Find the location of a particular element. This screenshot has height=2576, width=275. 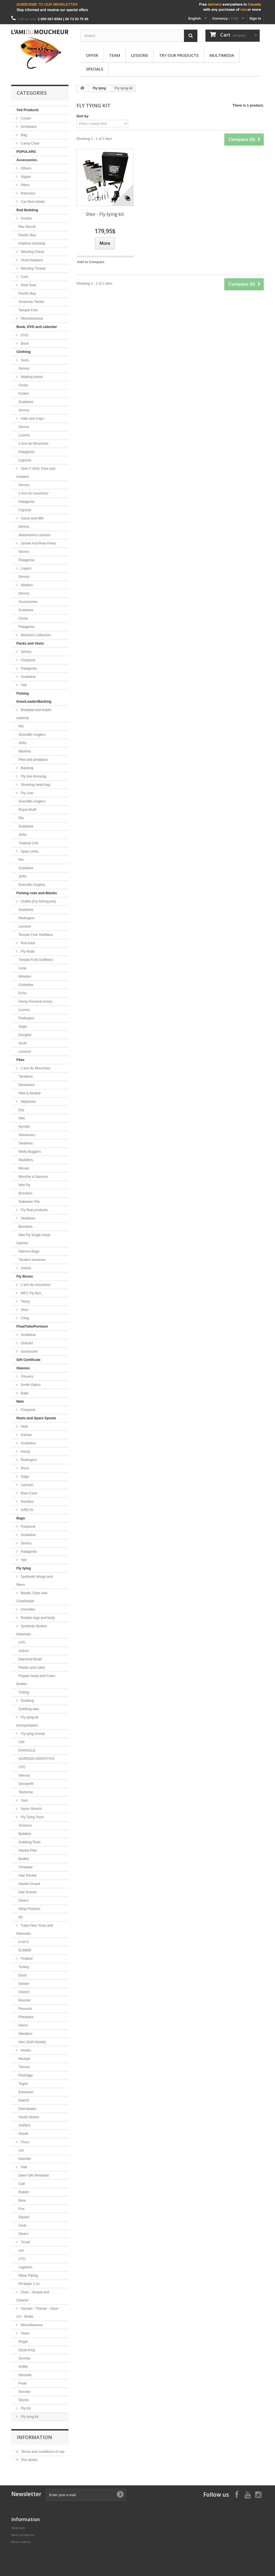

Shor is located at coordinates (24, 1310).